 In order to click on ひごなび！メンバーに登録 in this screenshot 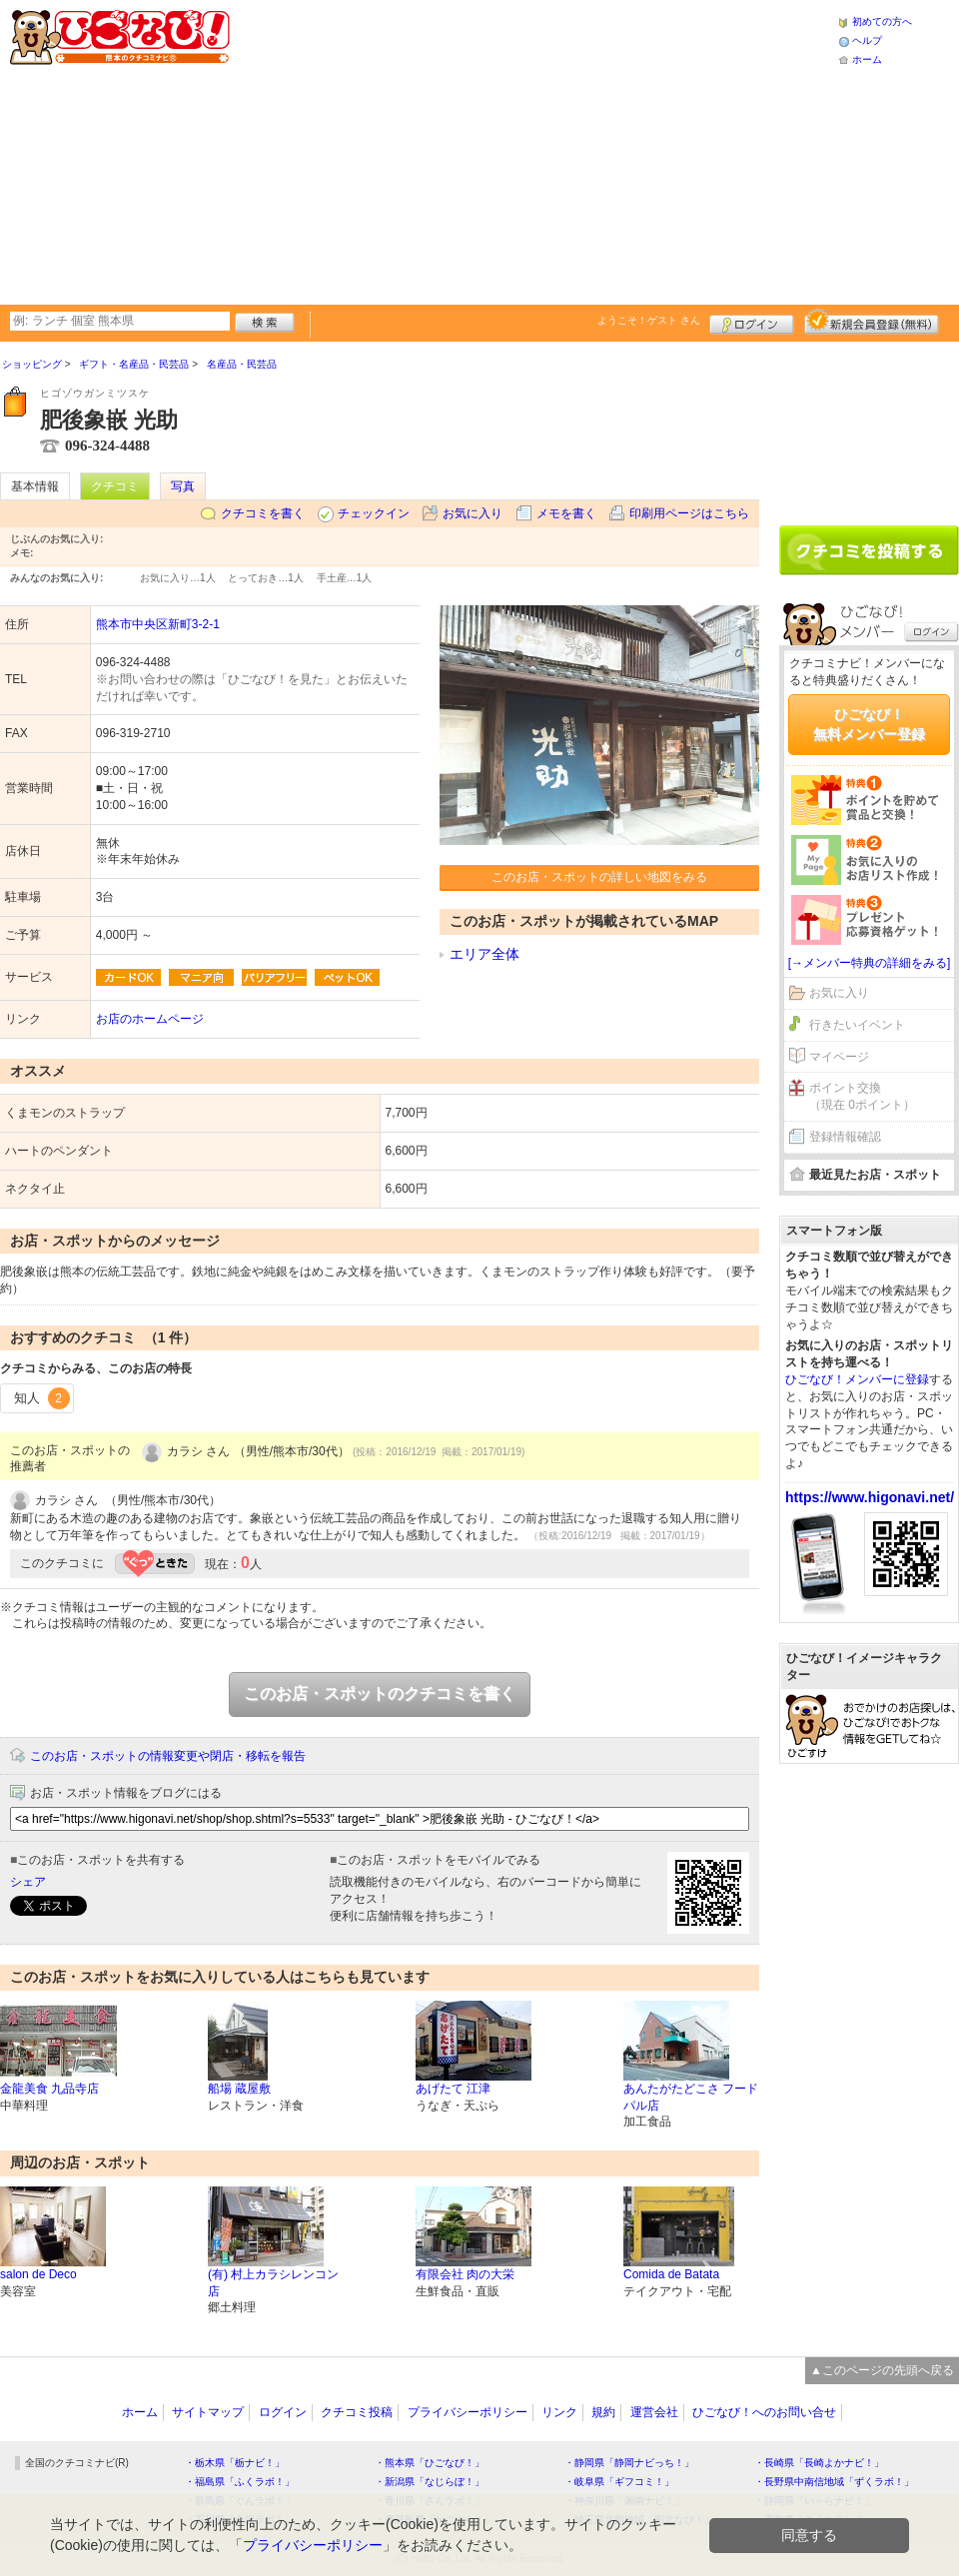, I will do `click(857, 1379)`.